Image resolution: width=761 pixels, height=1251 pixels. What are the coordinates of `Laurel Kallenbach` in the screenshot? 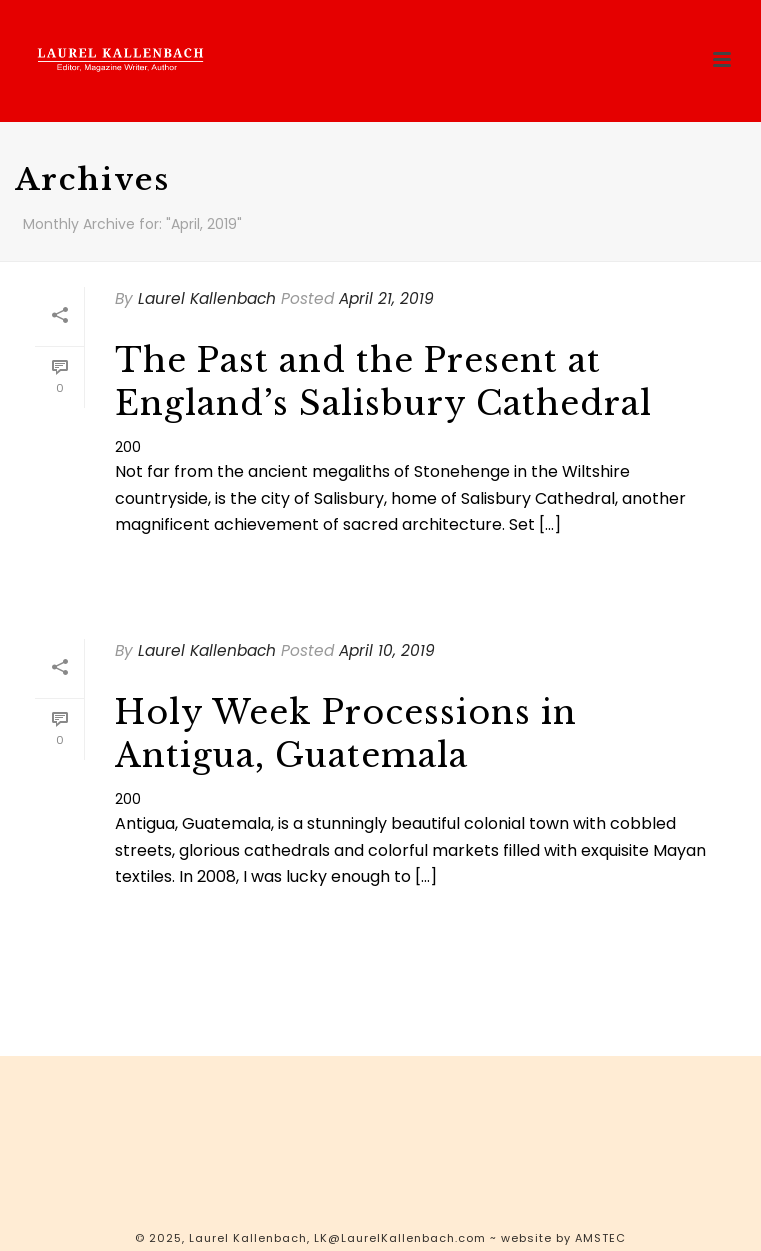 It's located at (207, 298).